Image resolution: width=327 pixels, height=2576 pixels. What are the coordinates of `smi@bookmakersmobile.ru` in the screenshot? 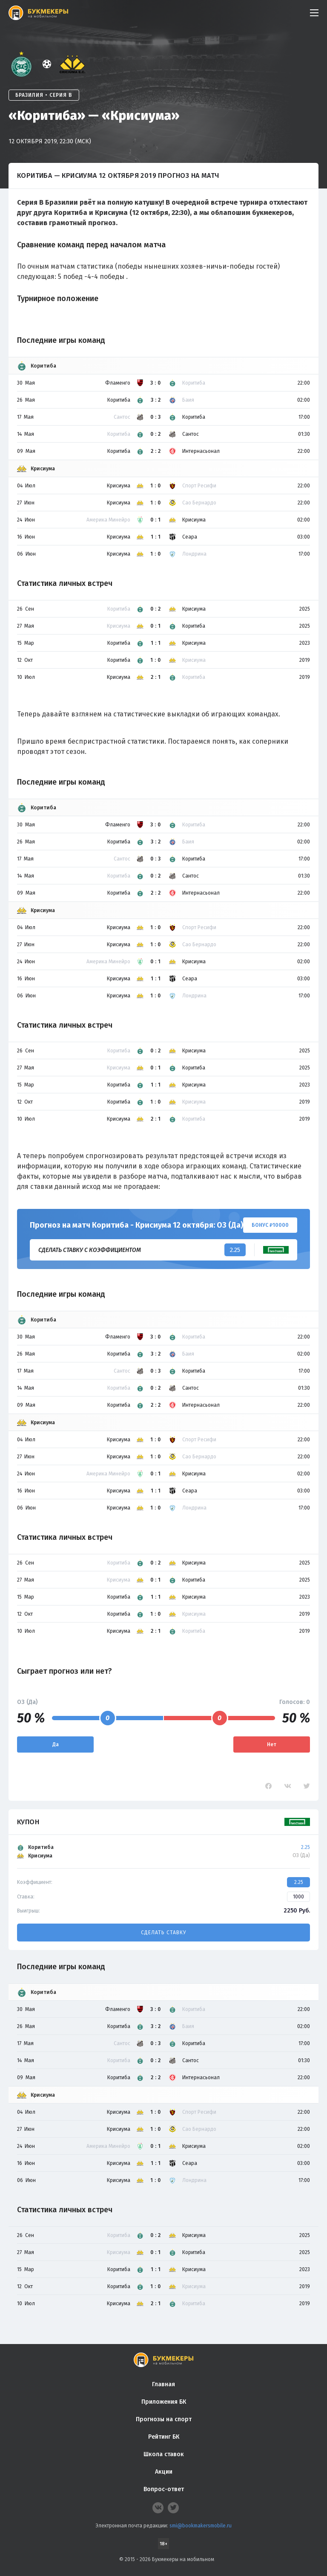 It's located at (200, 2526).